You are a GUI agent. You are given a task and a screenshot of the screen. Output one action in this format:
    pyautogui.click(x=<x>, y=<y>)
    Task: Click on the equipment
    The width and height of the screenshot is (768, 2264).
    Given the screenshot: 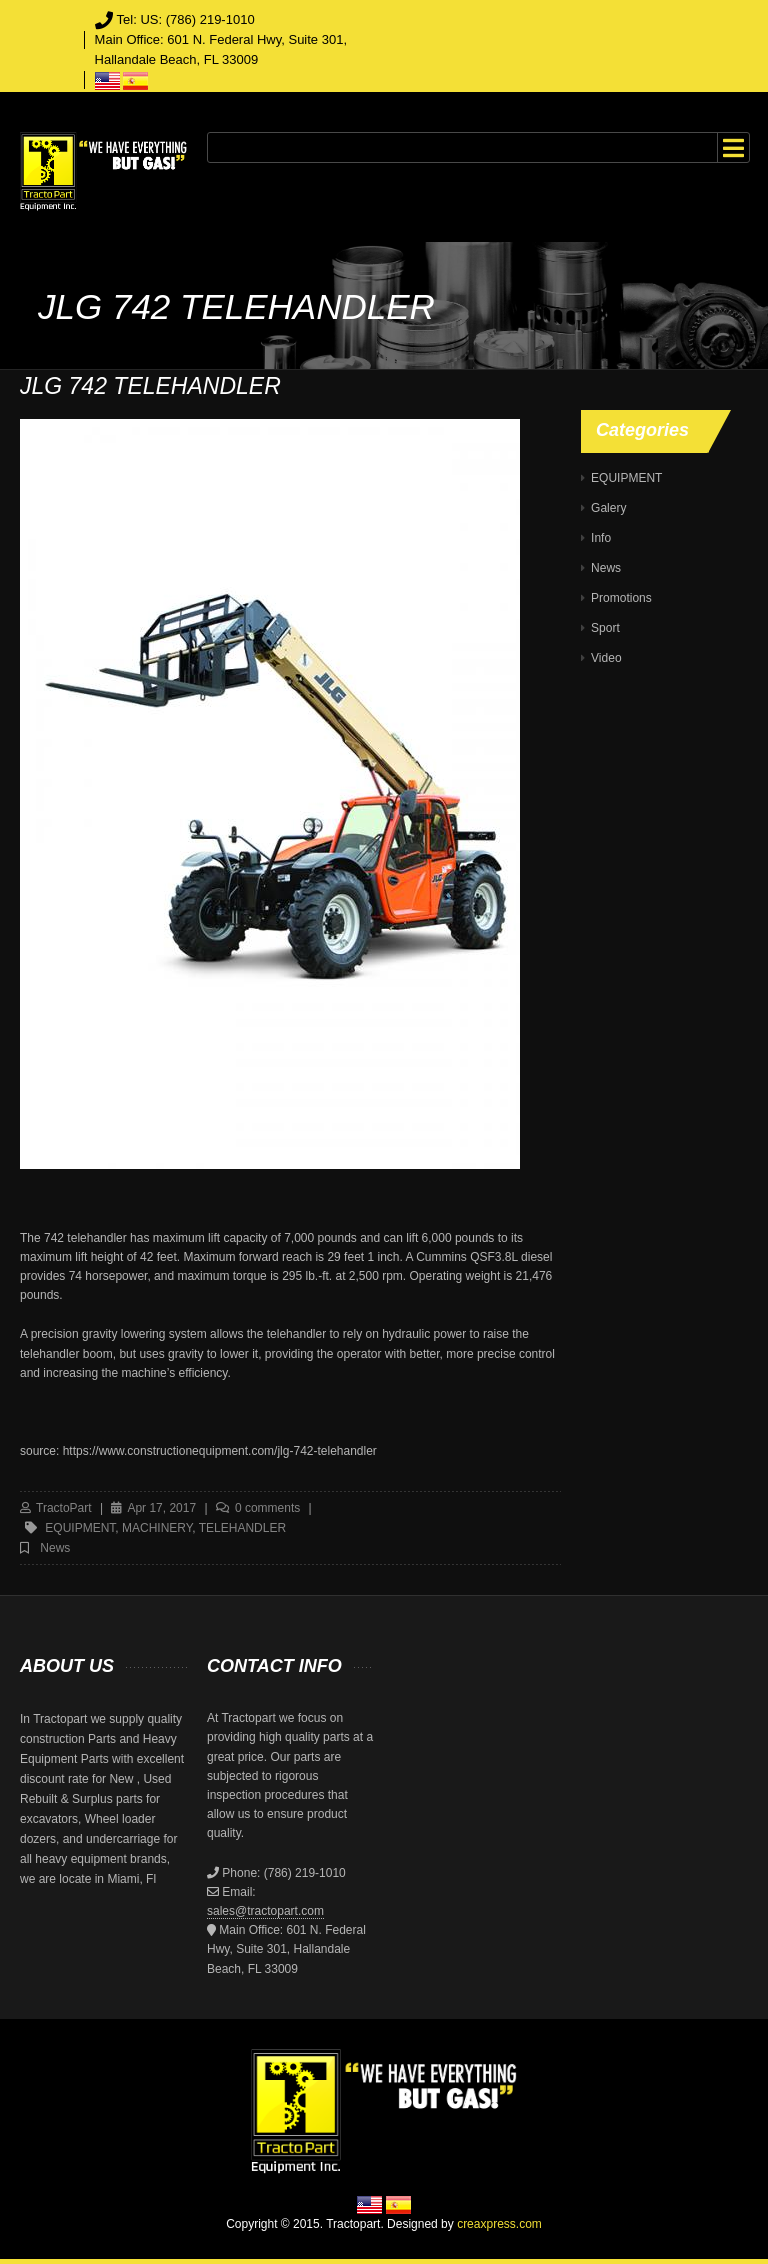 What is the action you would take?
    pyautogui.click(x=80, y=1528)
    